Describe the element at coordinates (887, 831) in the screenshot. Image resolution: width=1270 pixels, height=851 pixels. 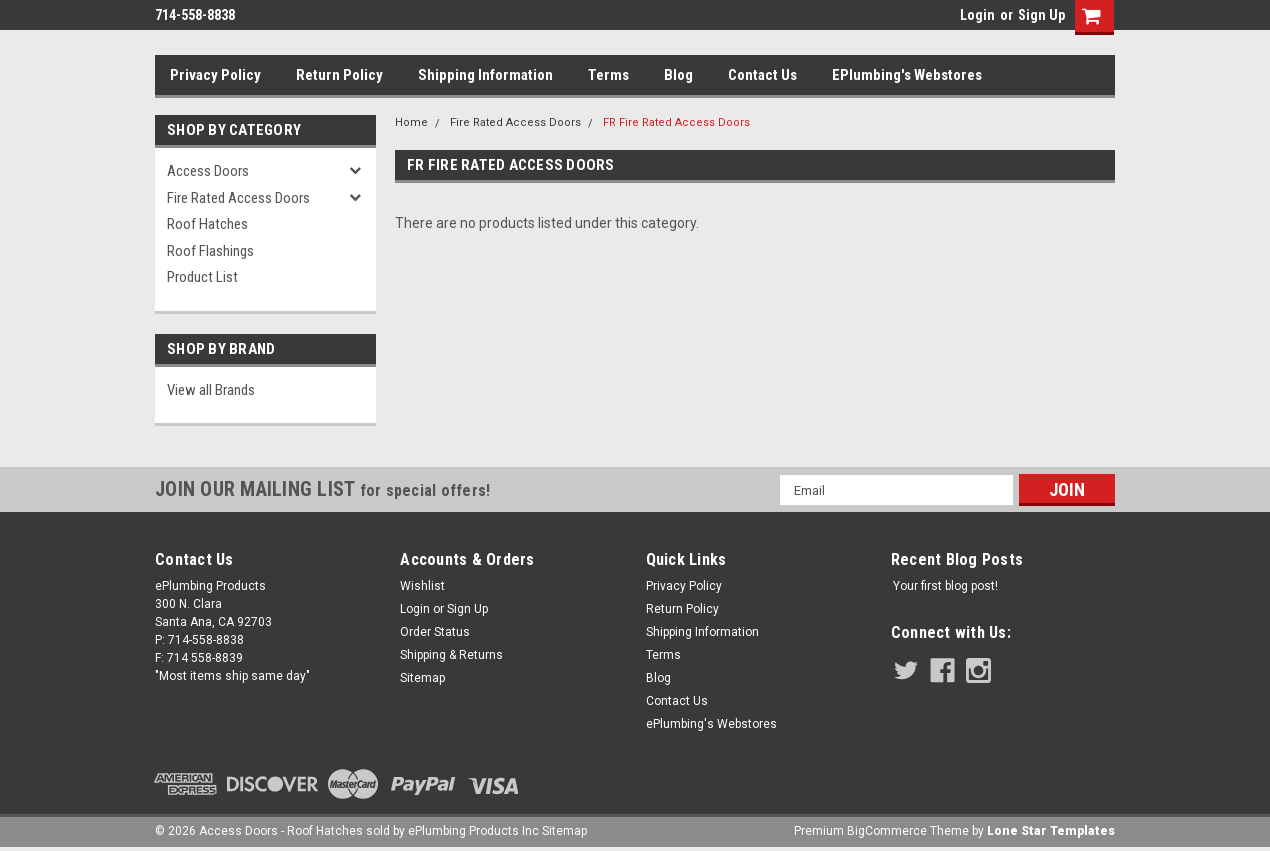
I see `BigCommerce` at that location.